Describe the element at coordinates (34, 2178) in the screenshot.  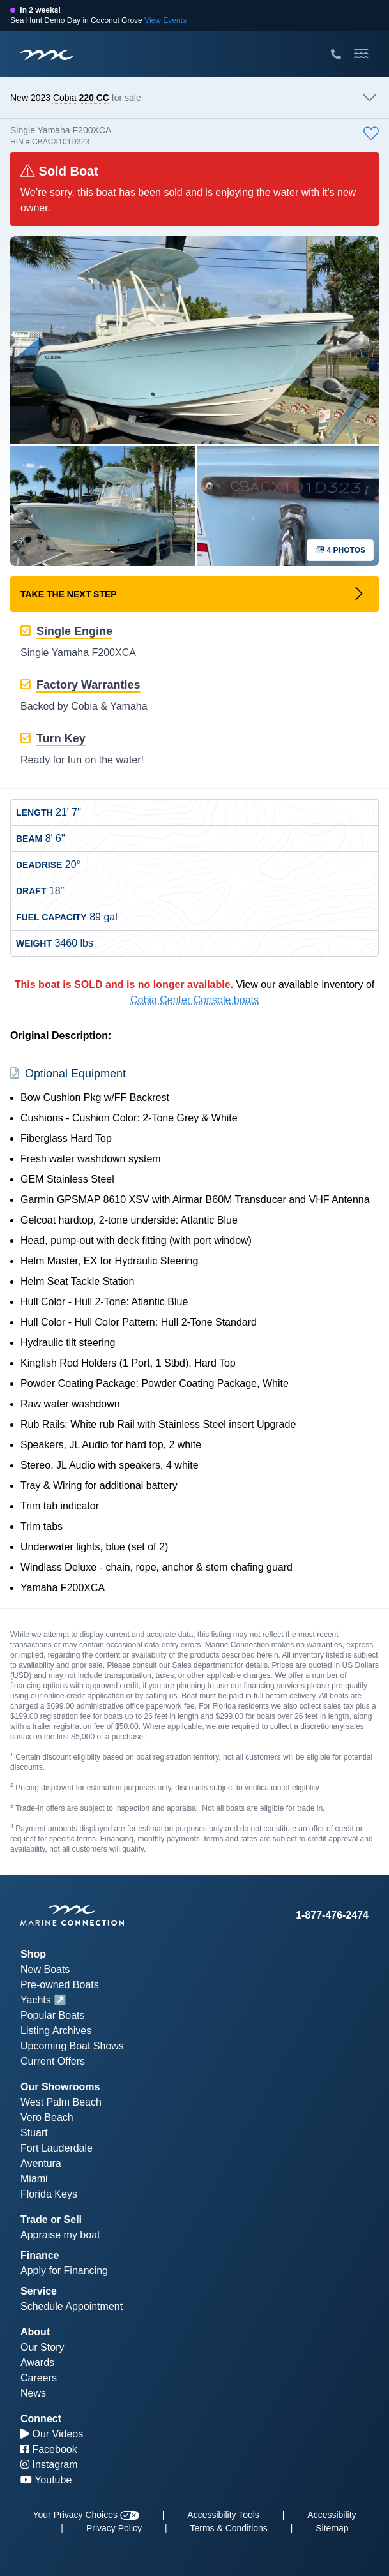
I see `Miami` at that location.